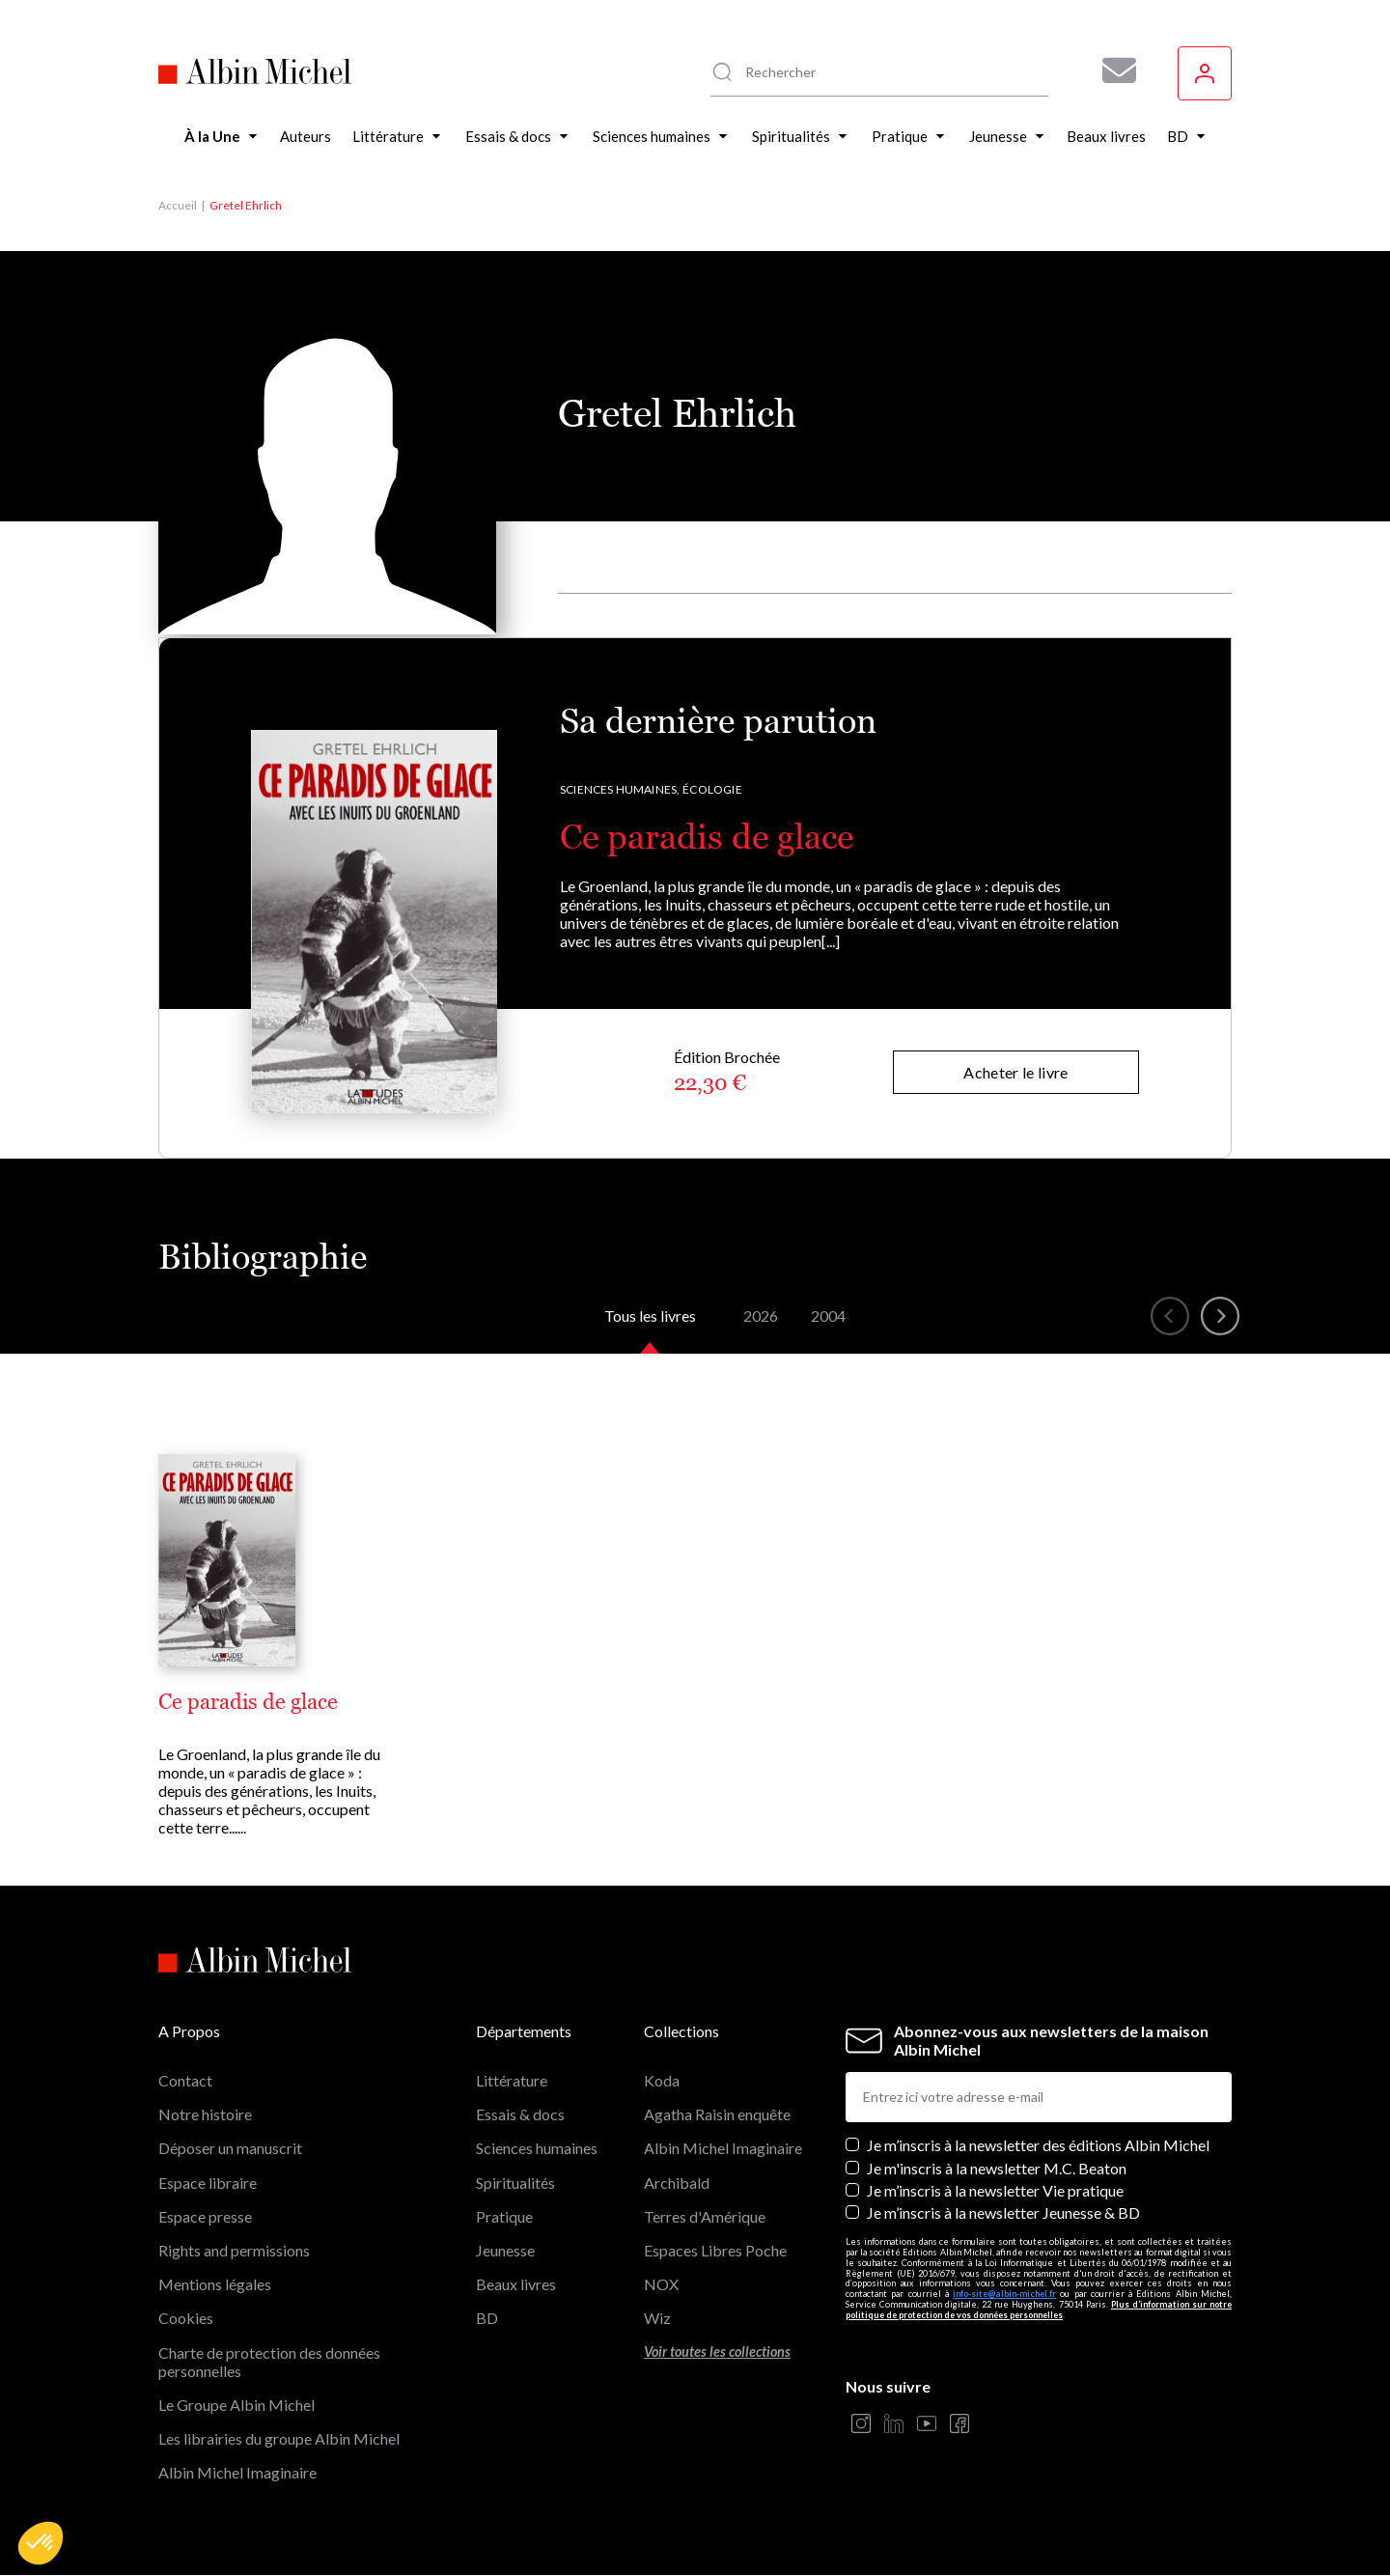 Image resolution: width=1390 pixels, height=2576 pixels. I want to click on Espace presse, so click(205, 2216).